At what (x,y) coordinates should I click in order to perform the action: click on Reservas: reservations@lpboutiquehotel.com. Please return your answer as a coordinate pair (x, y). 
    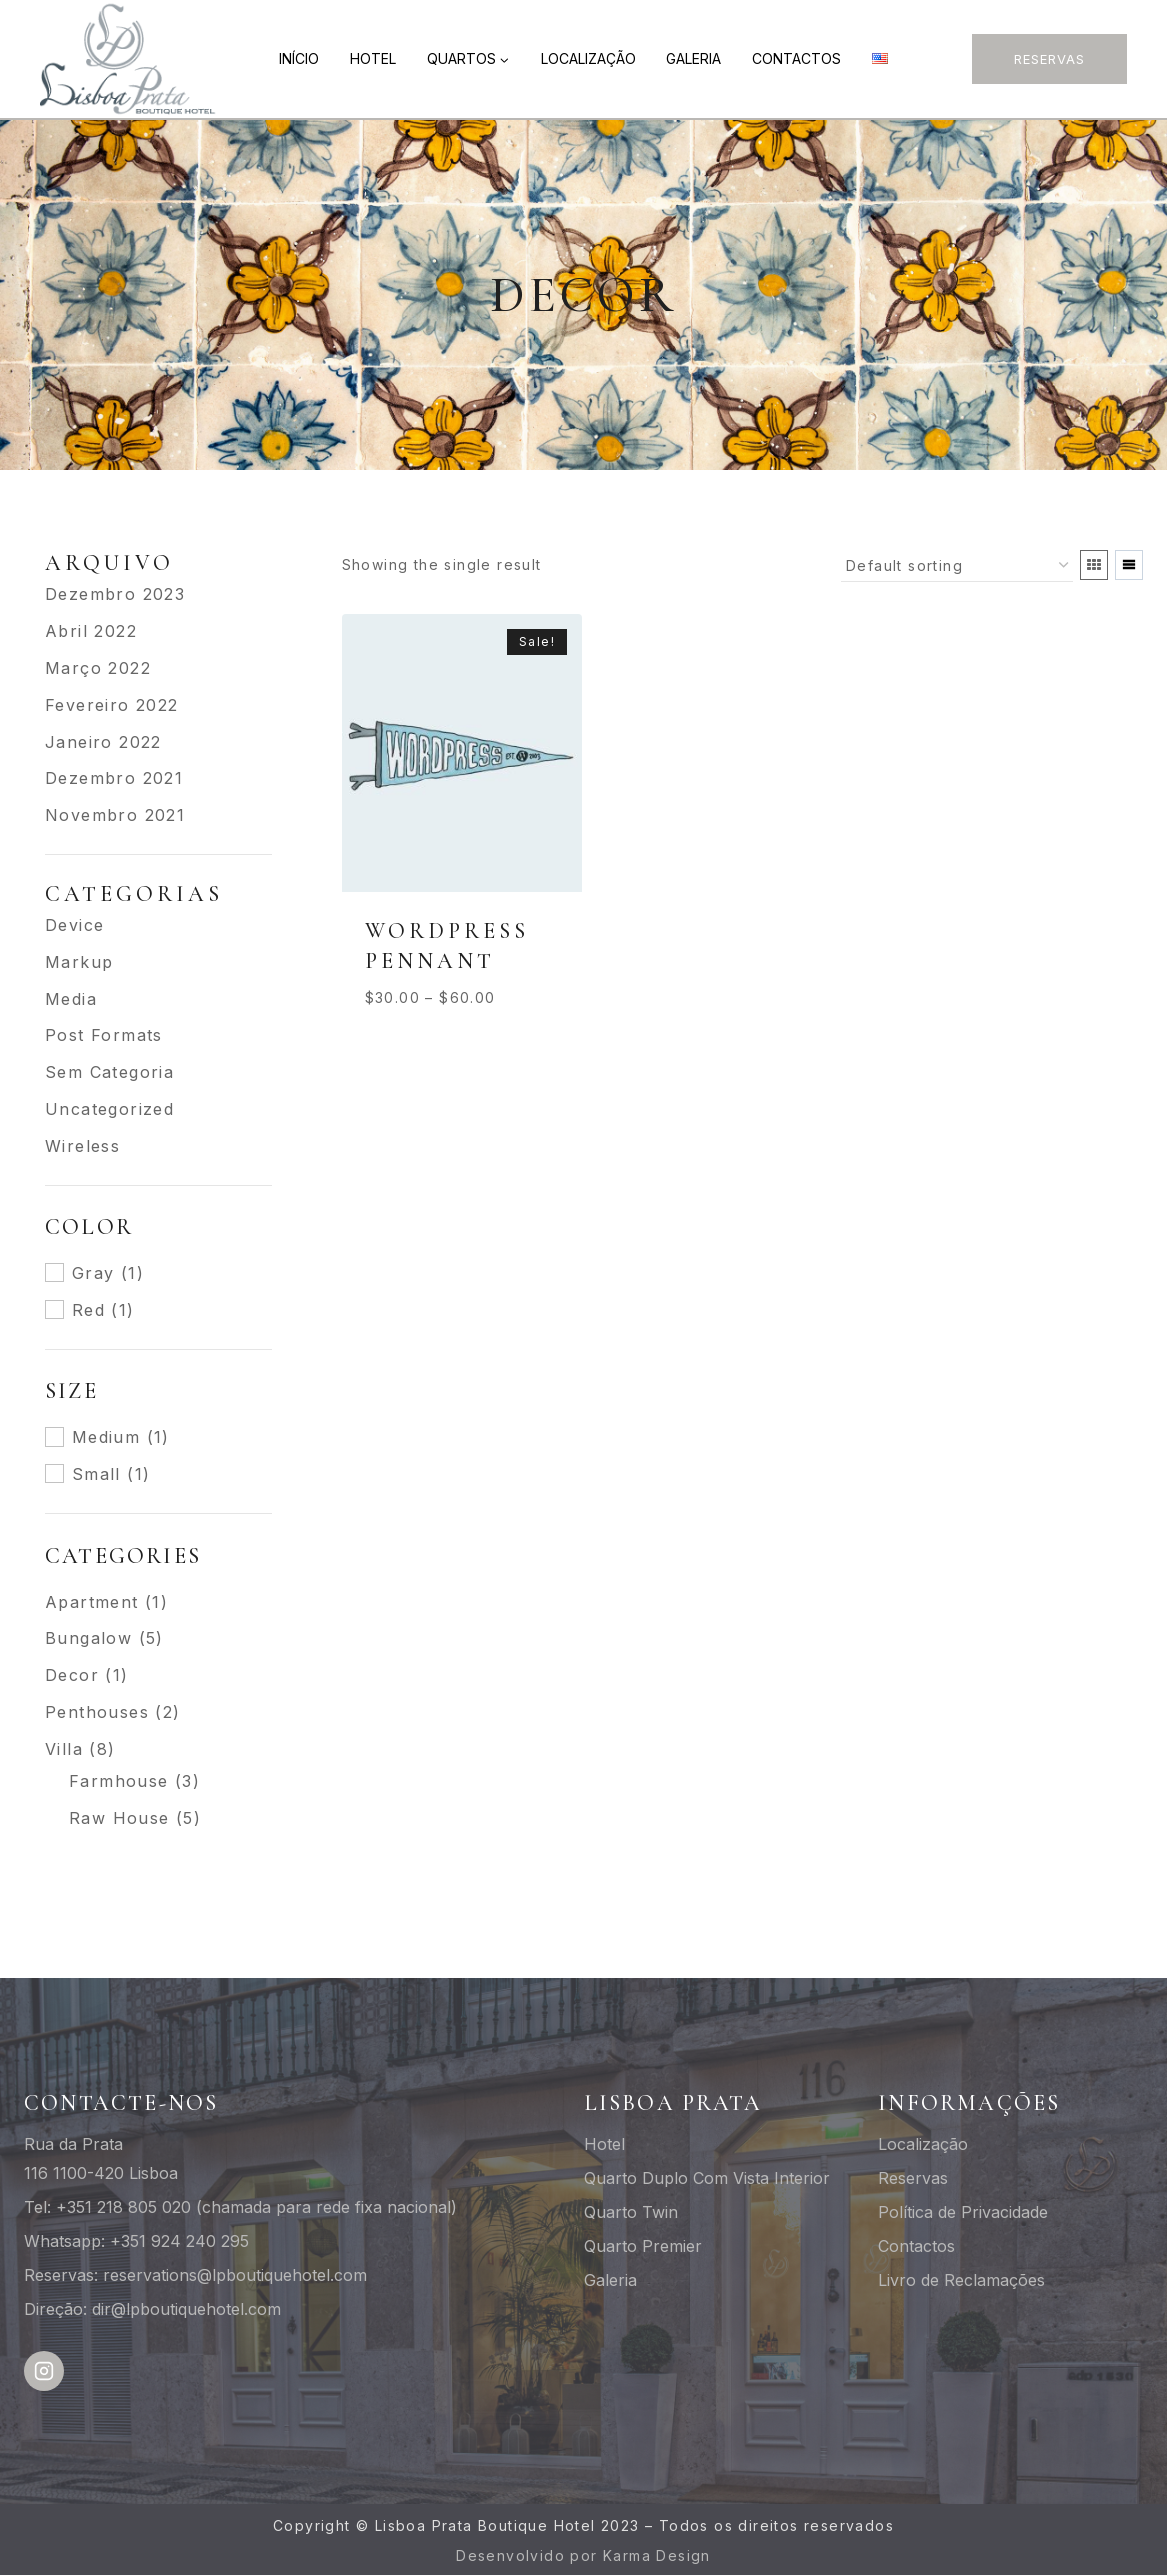
    Looking at the image, I should click on (195, 2275).